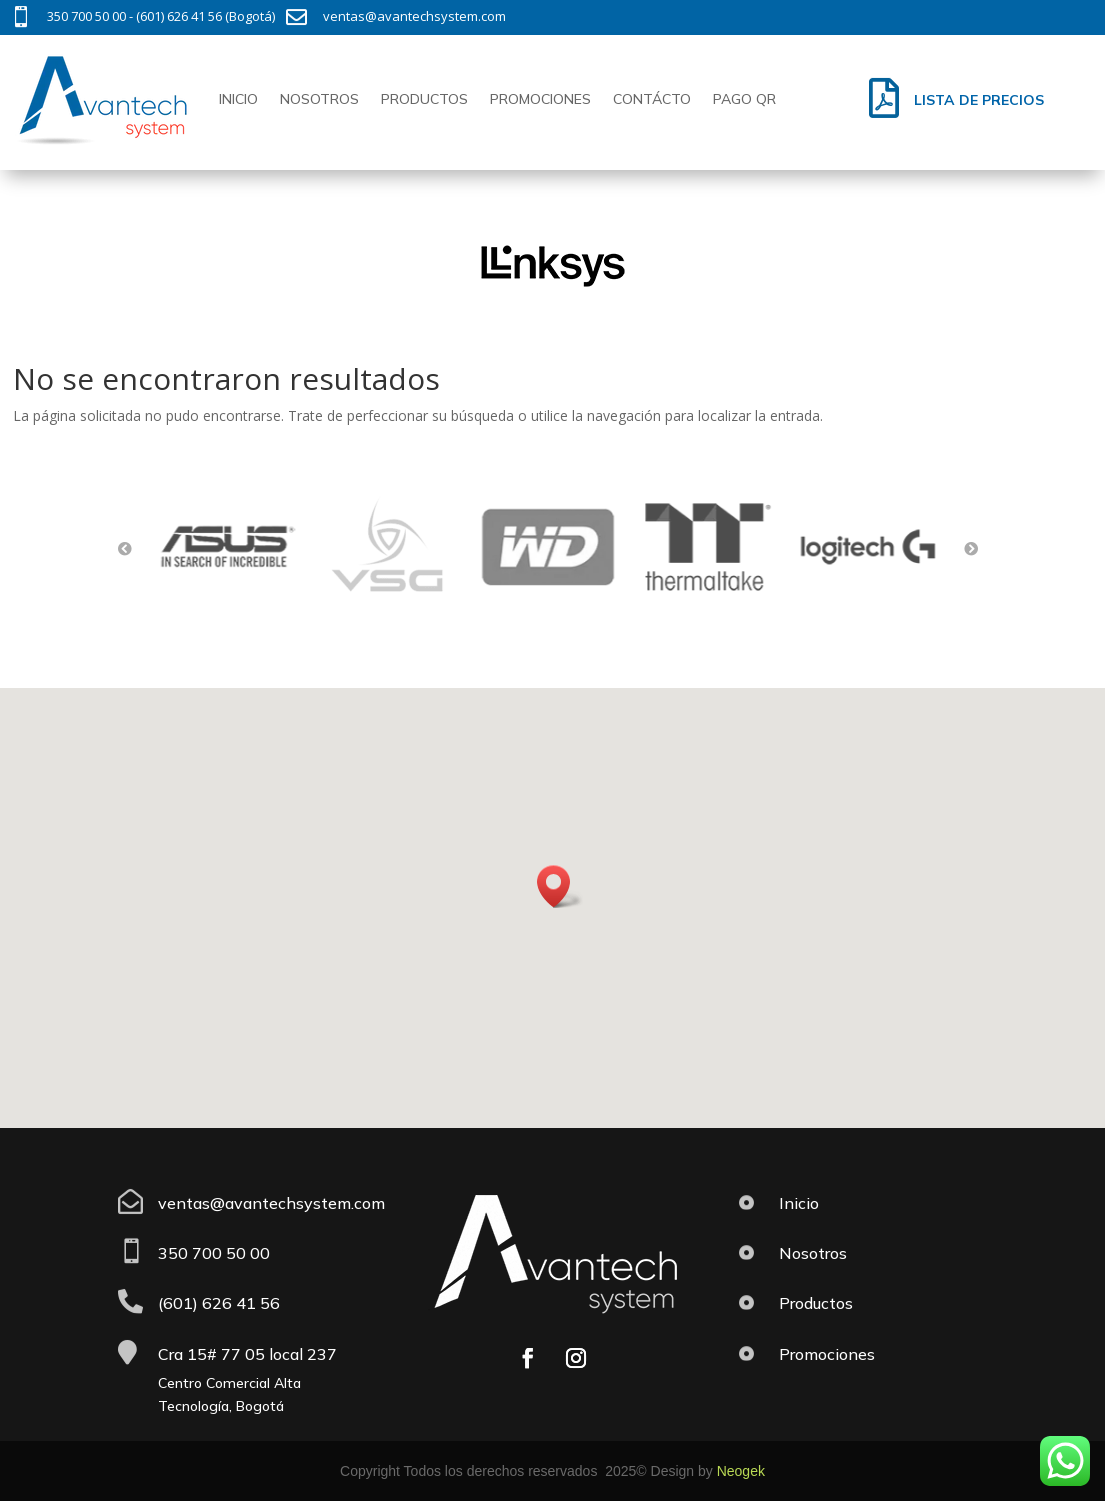 The height and width of the screenshot is (1501, 1105). What do you see at coordinates (744, 99) in the screenshot?
I see `Pago QR` at bounding box center [744, 99].